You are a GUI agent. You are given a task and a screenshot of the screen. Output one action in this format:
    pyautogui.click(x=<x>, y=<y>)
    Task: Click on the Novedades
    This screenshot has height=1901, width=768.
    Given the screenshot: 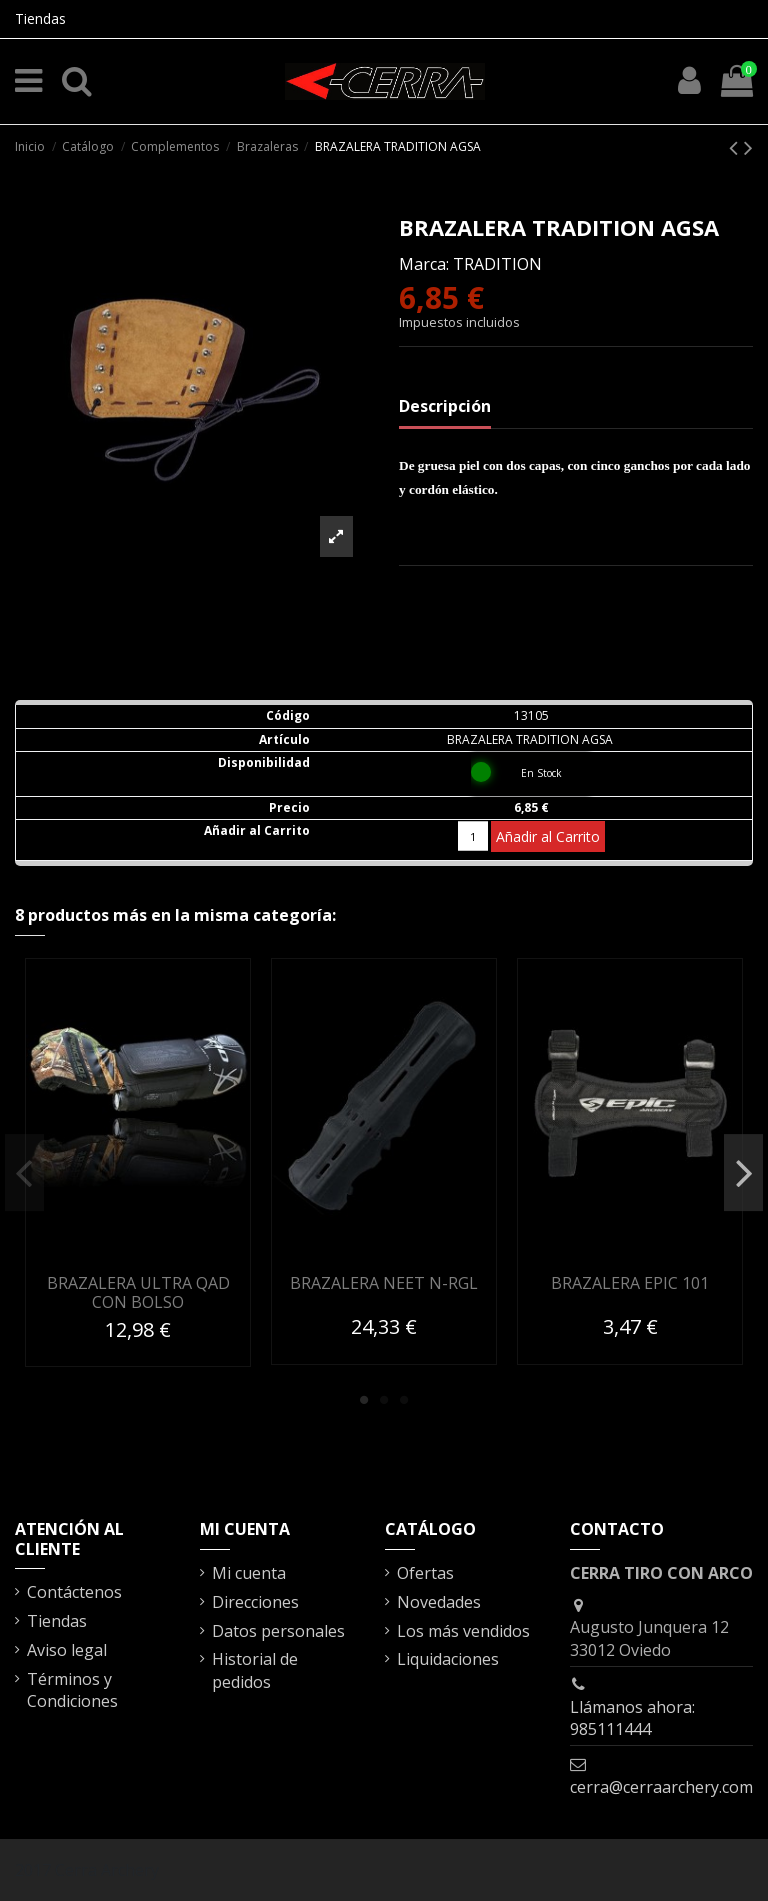 What is the action you would take?
    pyautogui.click(x=439, y=1602)
    